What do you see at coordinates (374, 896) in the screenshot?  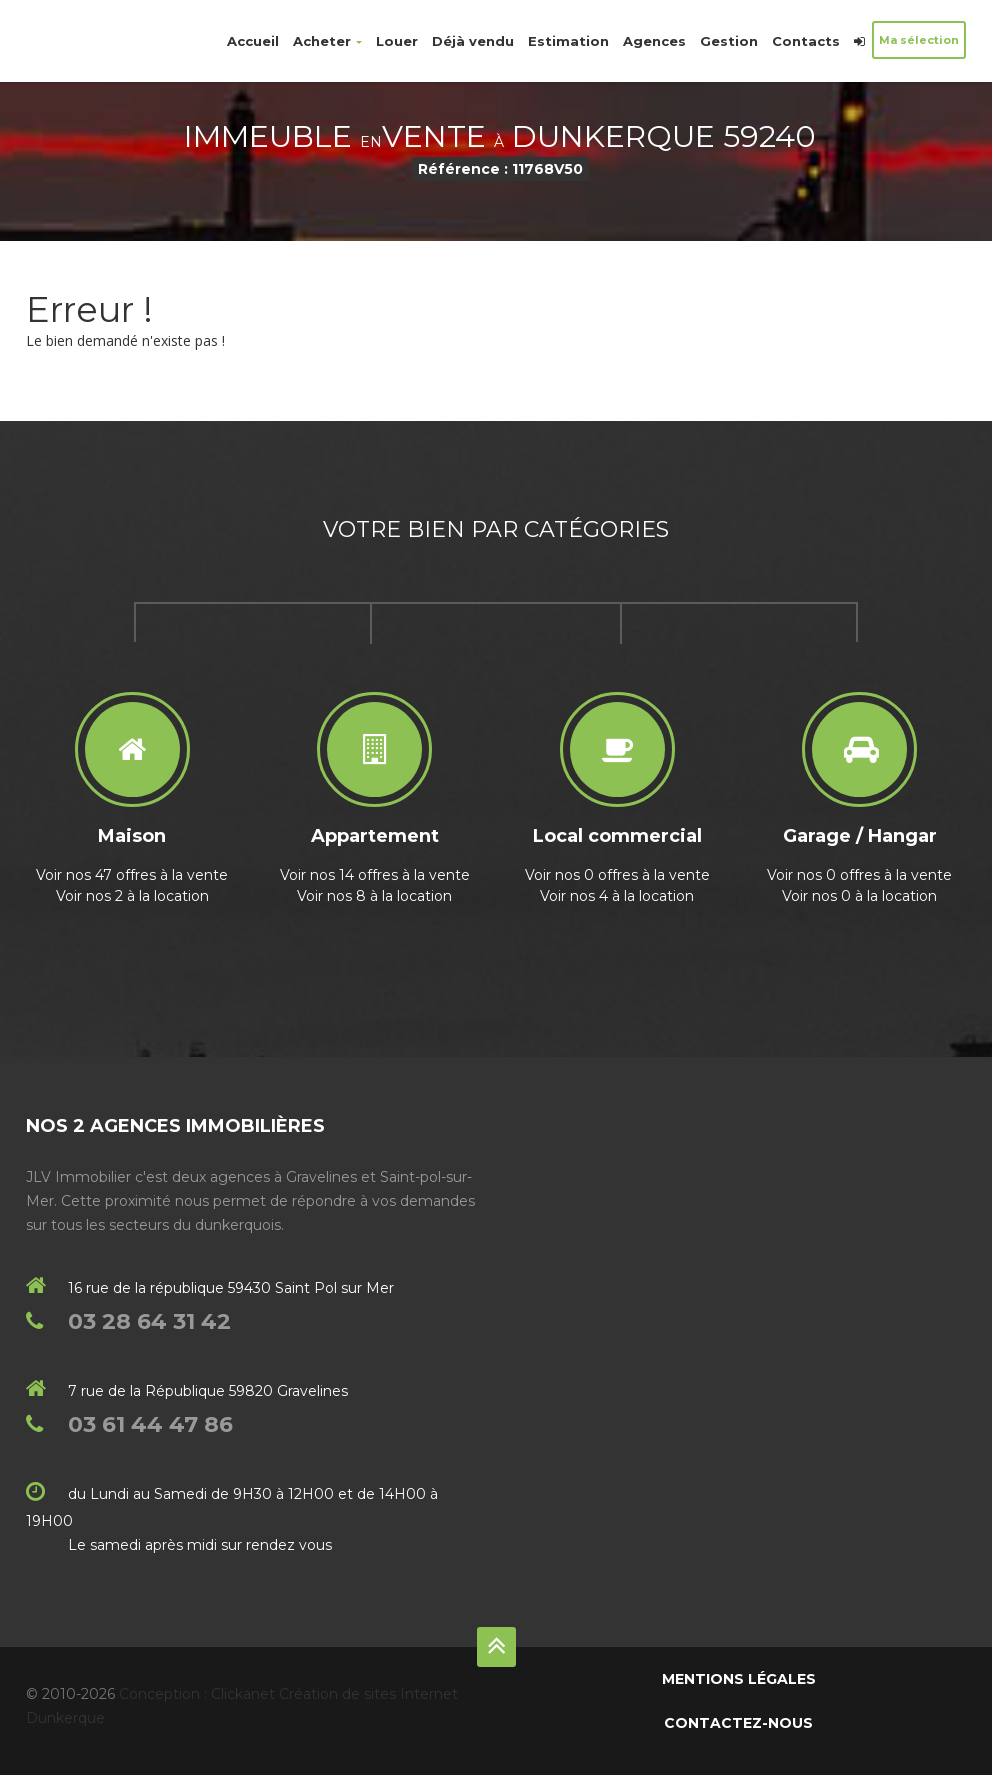 I see `Voir nos 8 à la location` at bounding box center [374, 896].